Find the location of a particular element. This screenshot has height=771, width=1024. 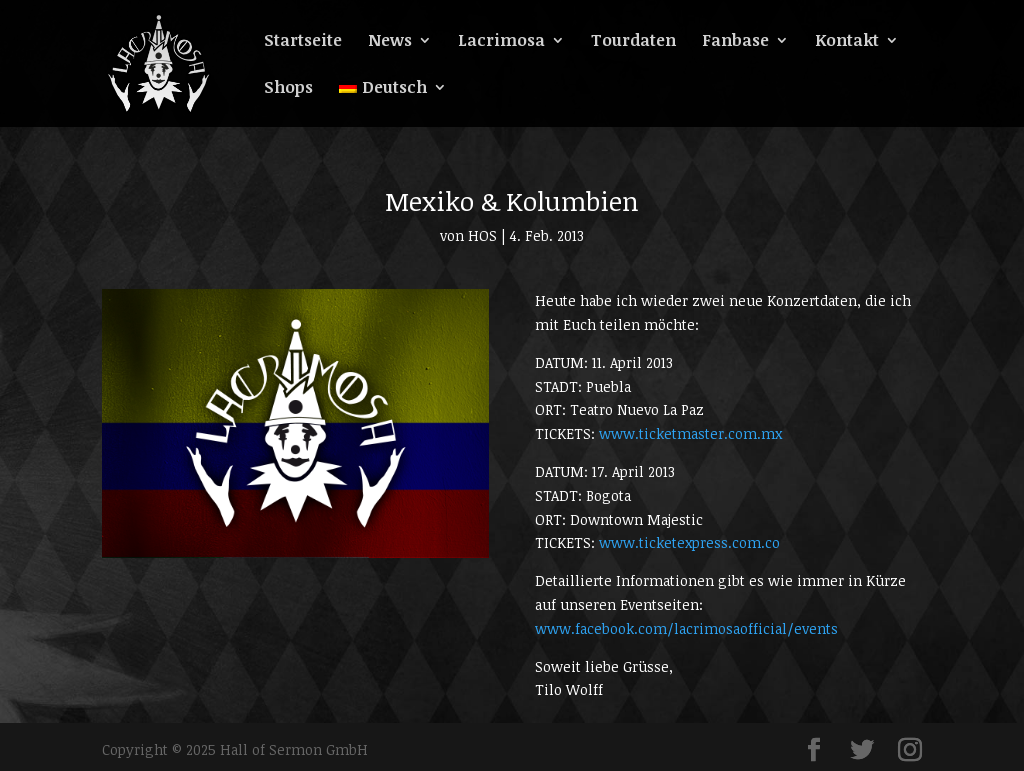

Startseite is located at coordinates (303, 42).